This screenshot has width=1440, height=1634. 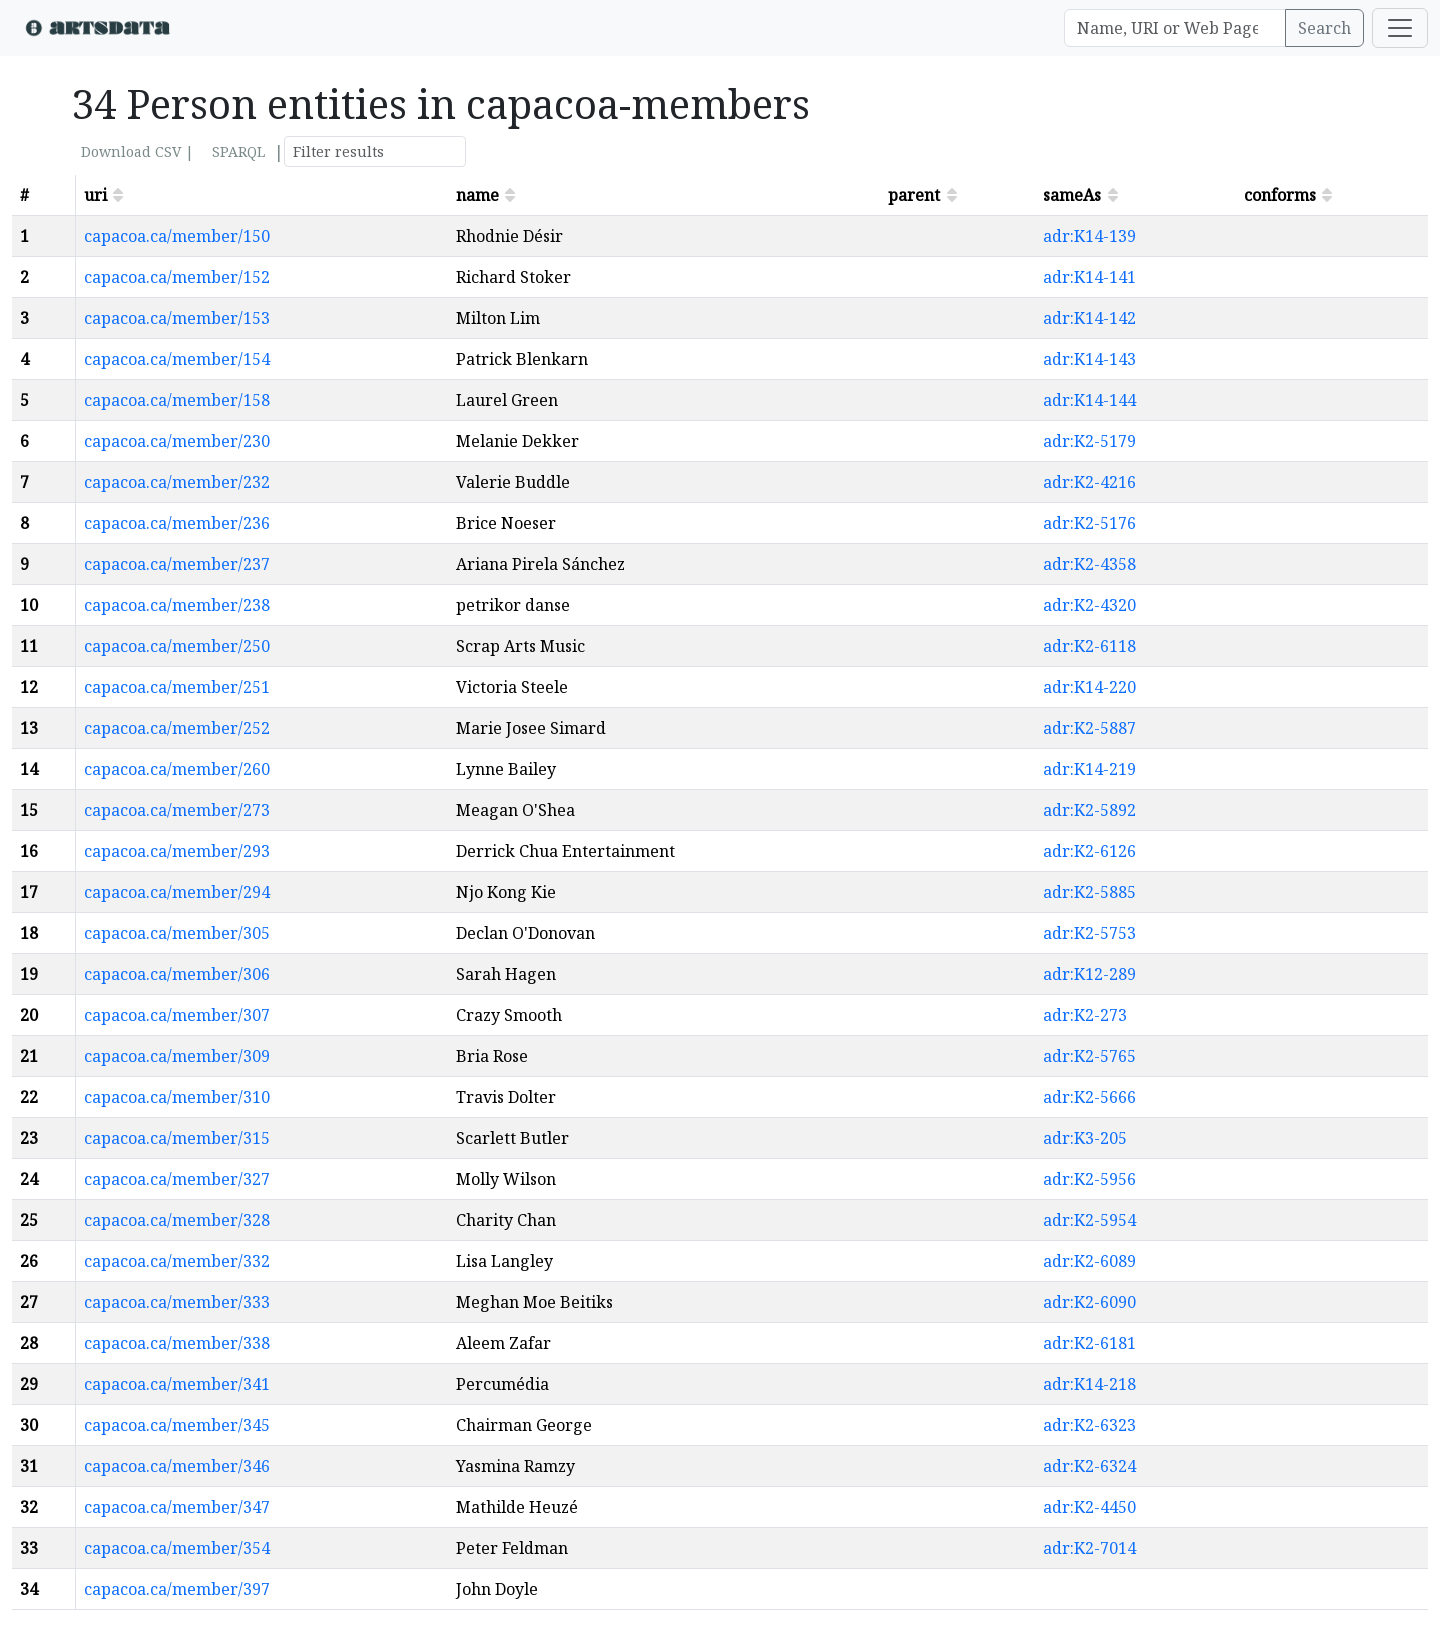 I want to click on adr:K2-4320, so click(x=1089, y=605).